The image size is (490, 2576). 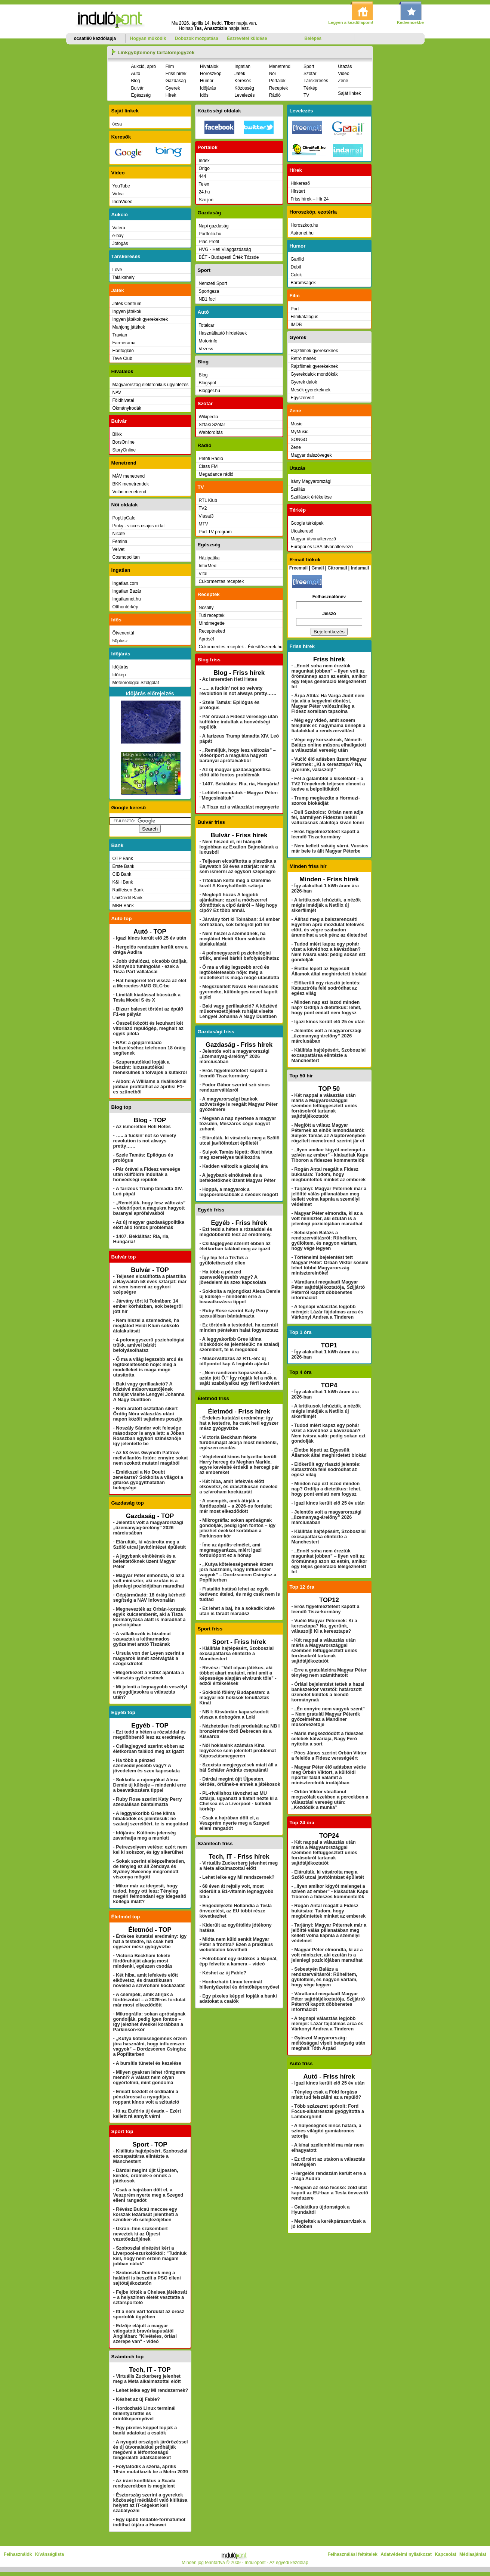 What do you see at coordinates (149, 1208) in the screenshot?
I see `- „Reméljük, hogy lesz változás” – videóriport a magukra hagyott baranyai aprófalvakból` at bounding box center [149, 1208].